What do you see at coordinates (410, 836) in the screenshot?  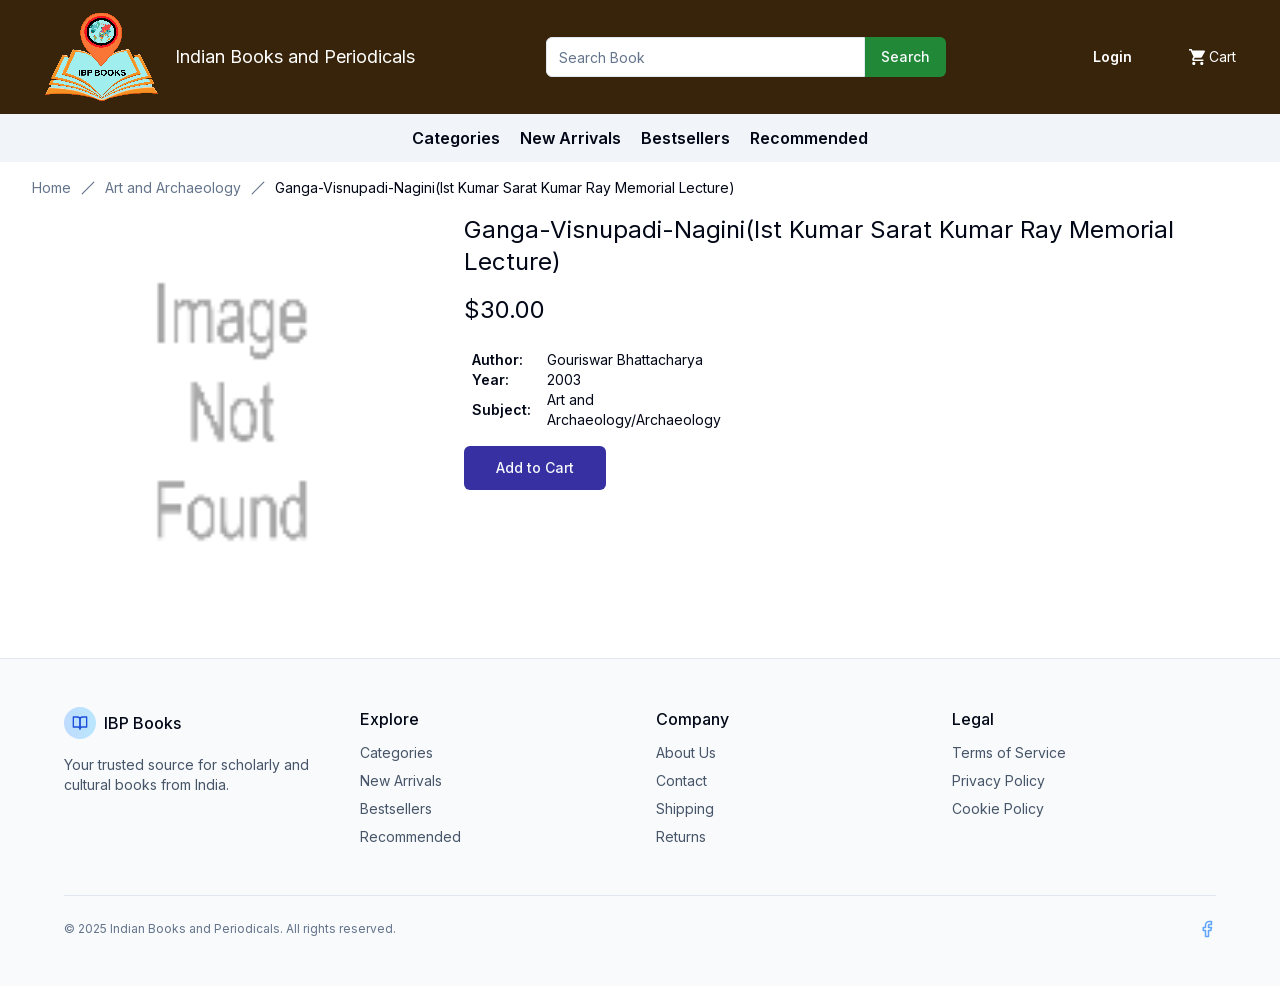 I see `Recommended` at bounding box center [410, 836].